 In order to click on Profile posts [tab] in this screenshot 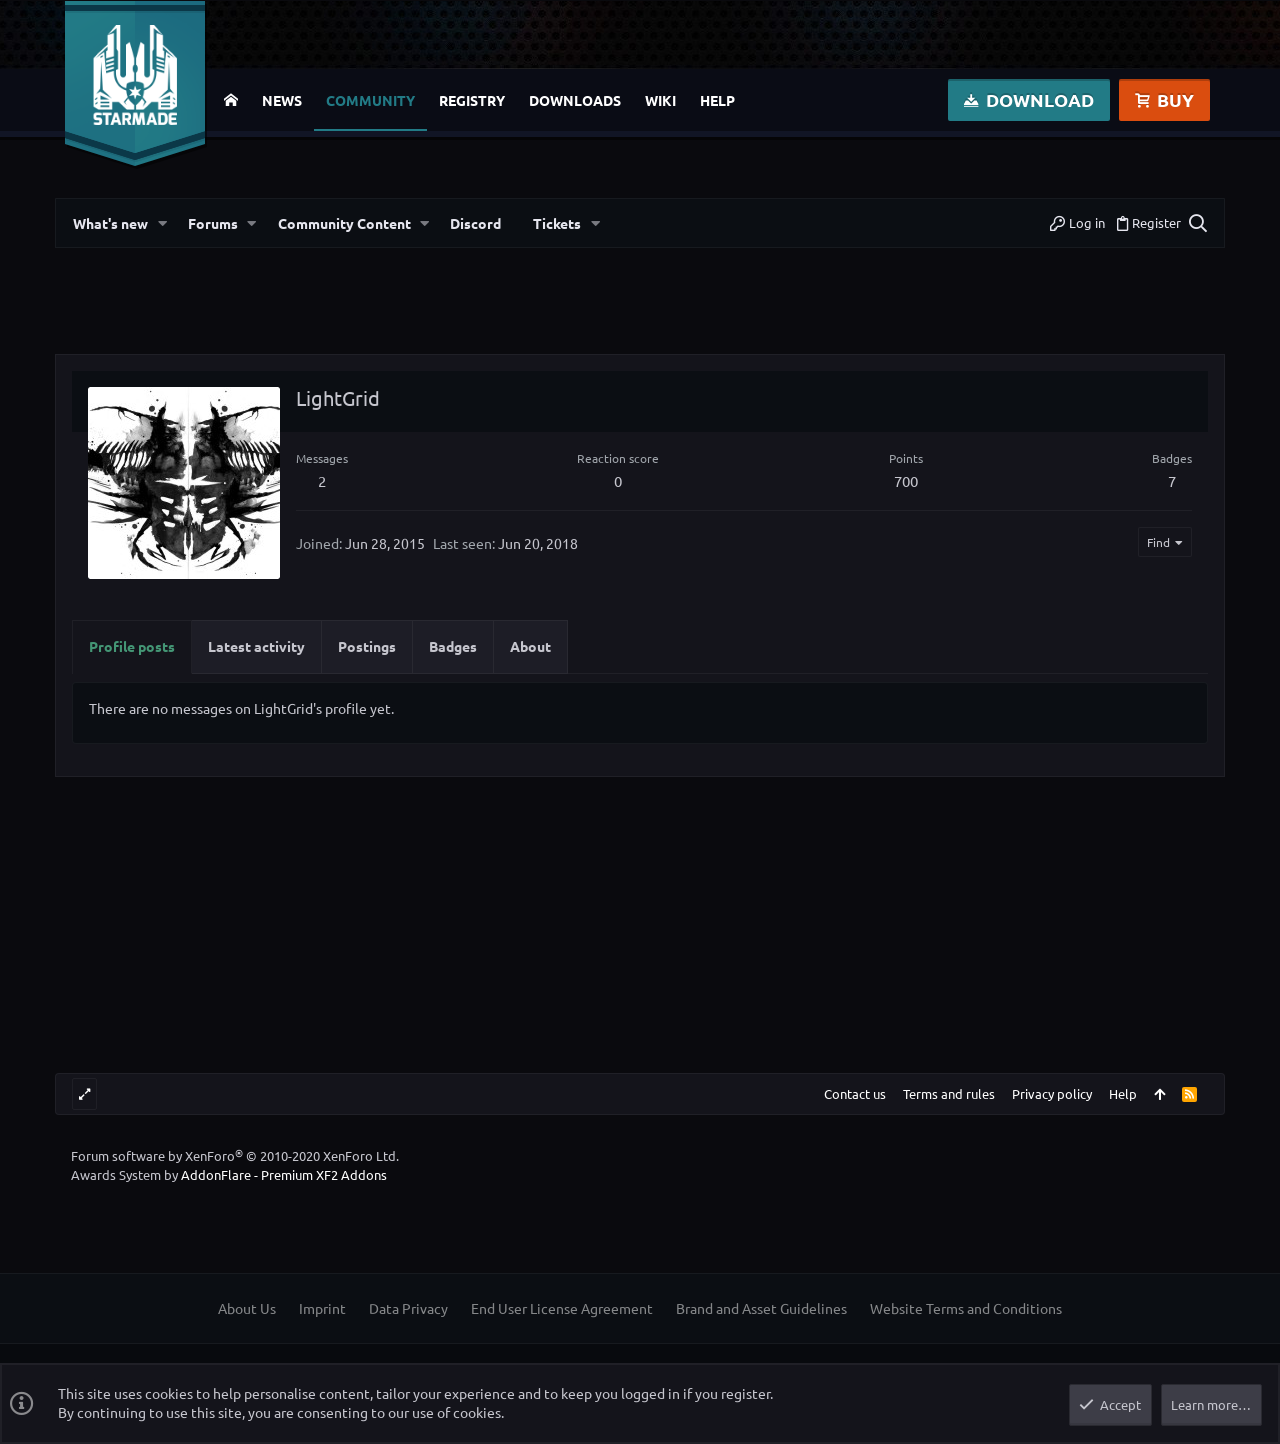, I will do `click(132, 646)`.